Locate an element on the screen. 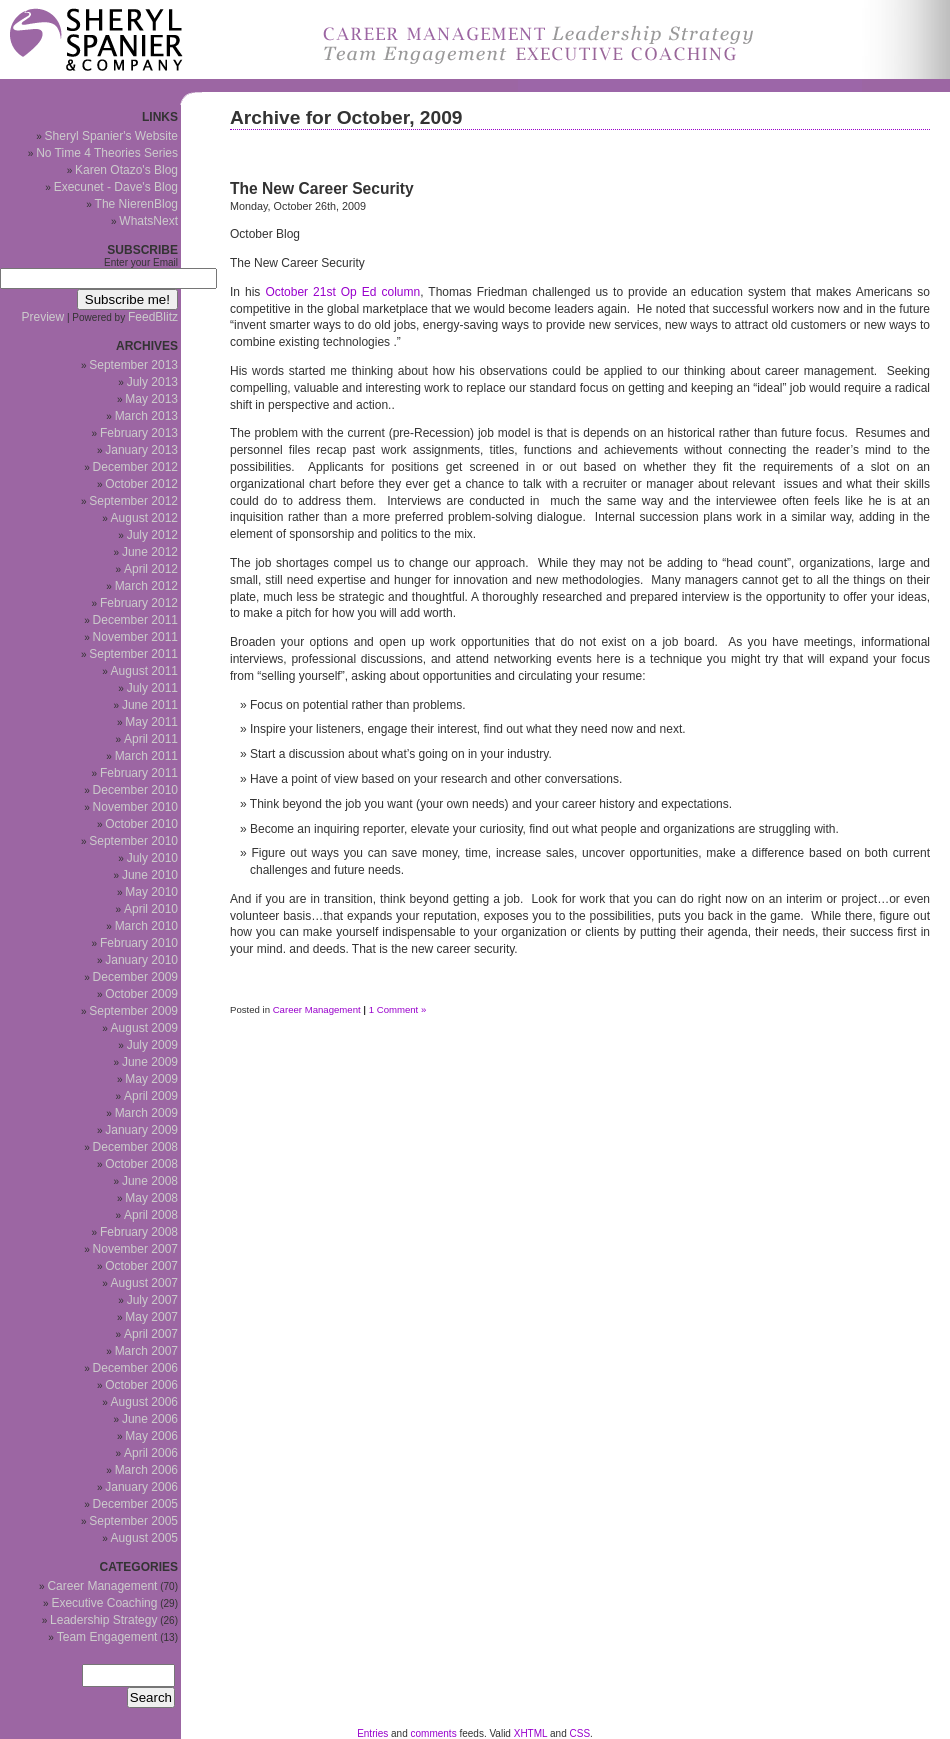 This screenshot has height=1739, width=950. May 2008 is located at coordinates (151, 1198).